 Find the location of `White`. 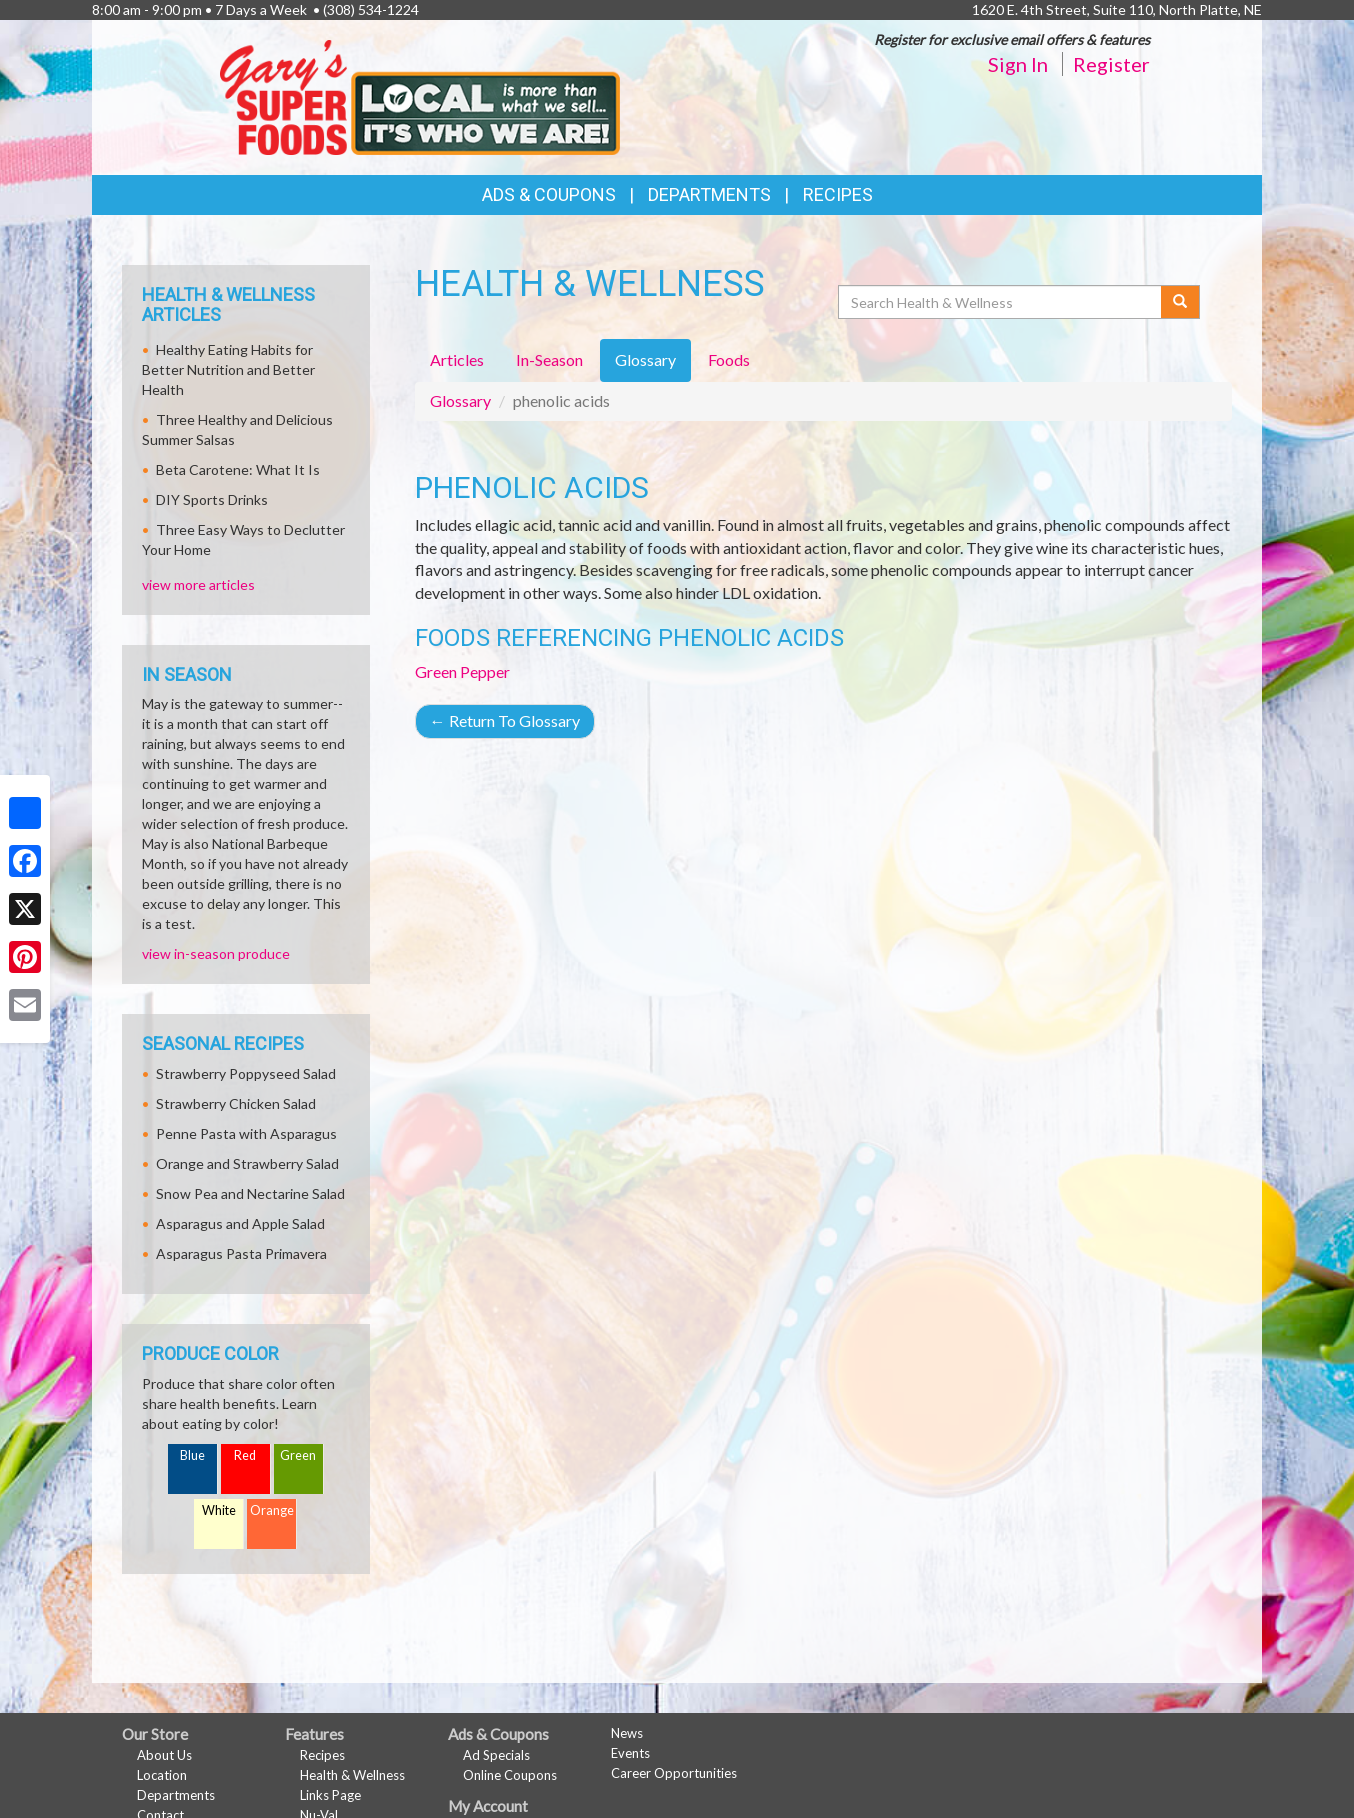

White is located at coordinates (219, 1510).